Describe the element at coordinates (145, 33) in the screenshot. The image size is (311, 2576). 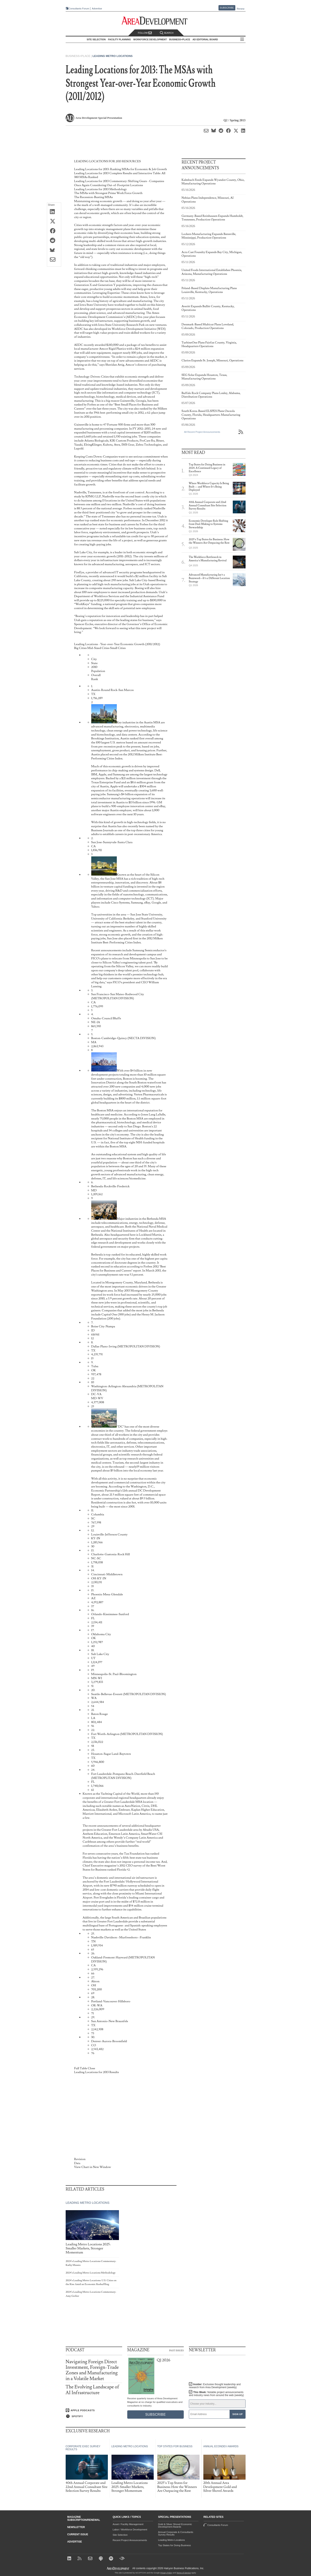
I see `Follow` at that location.